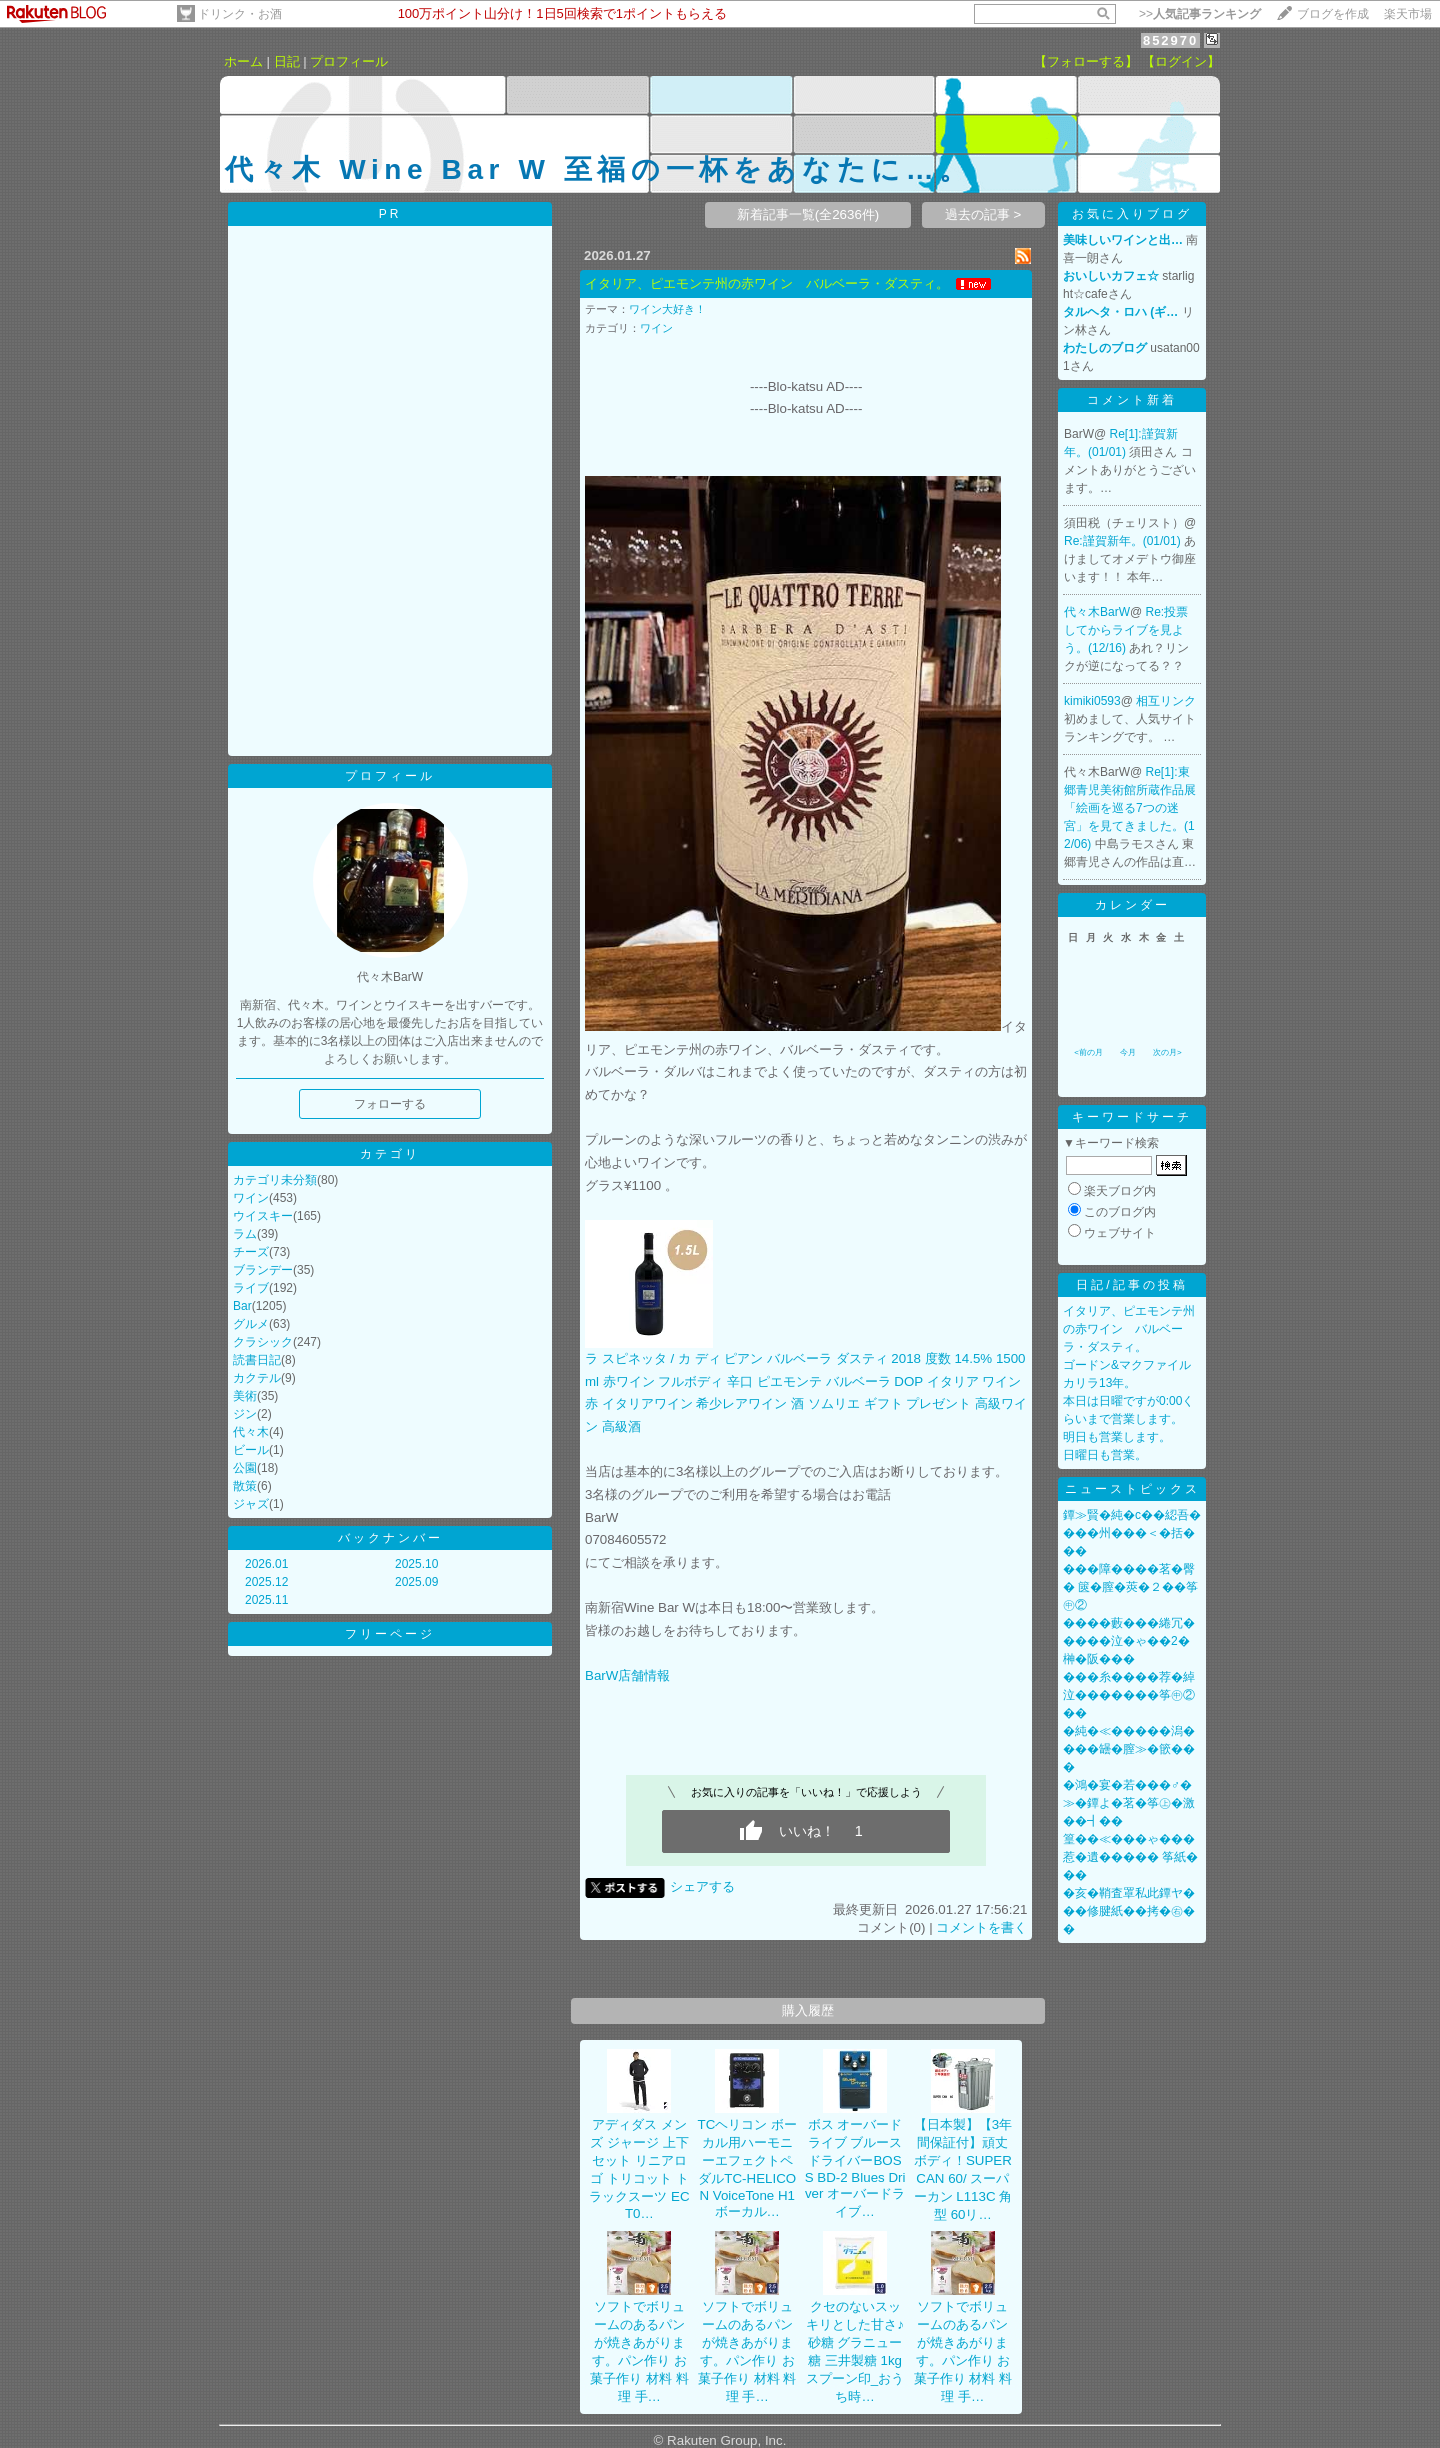  I want to click on シェアする, so click(702, 1886).